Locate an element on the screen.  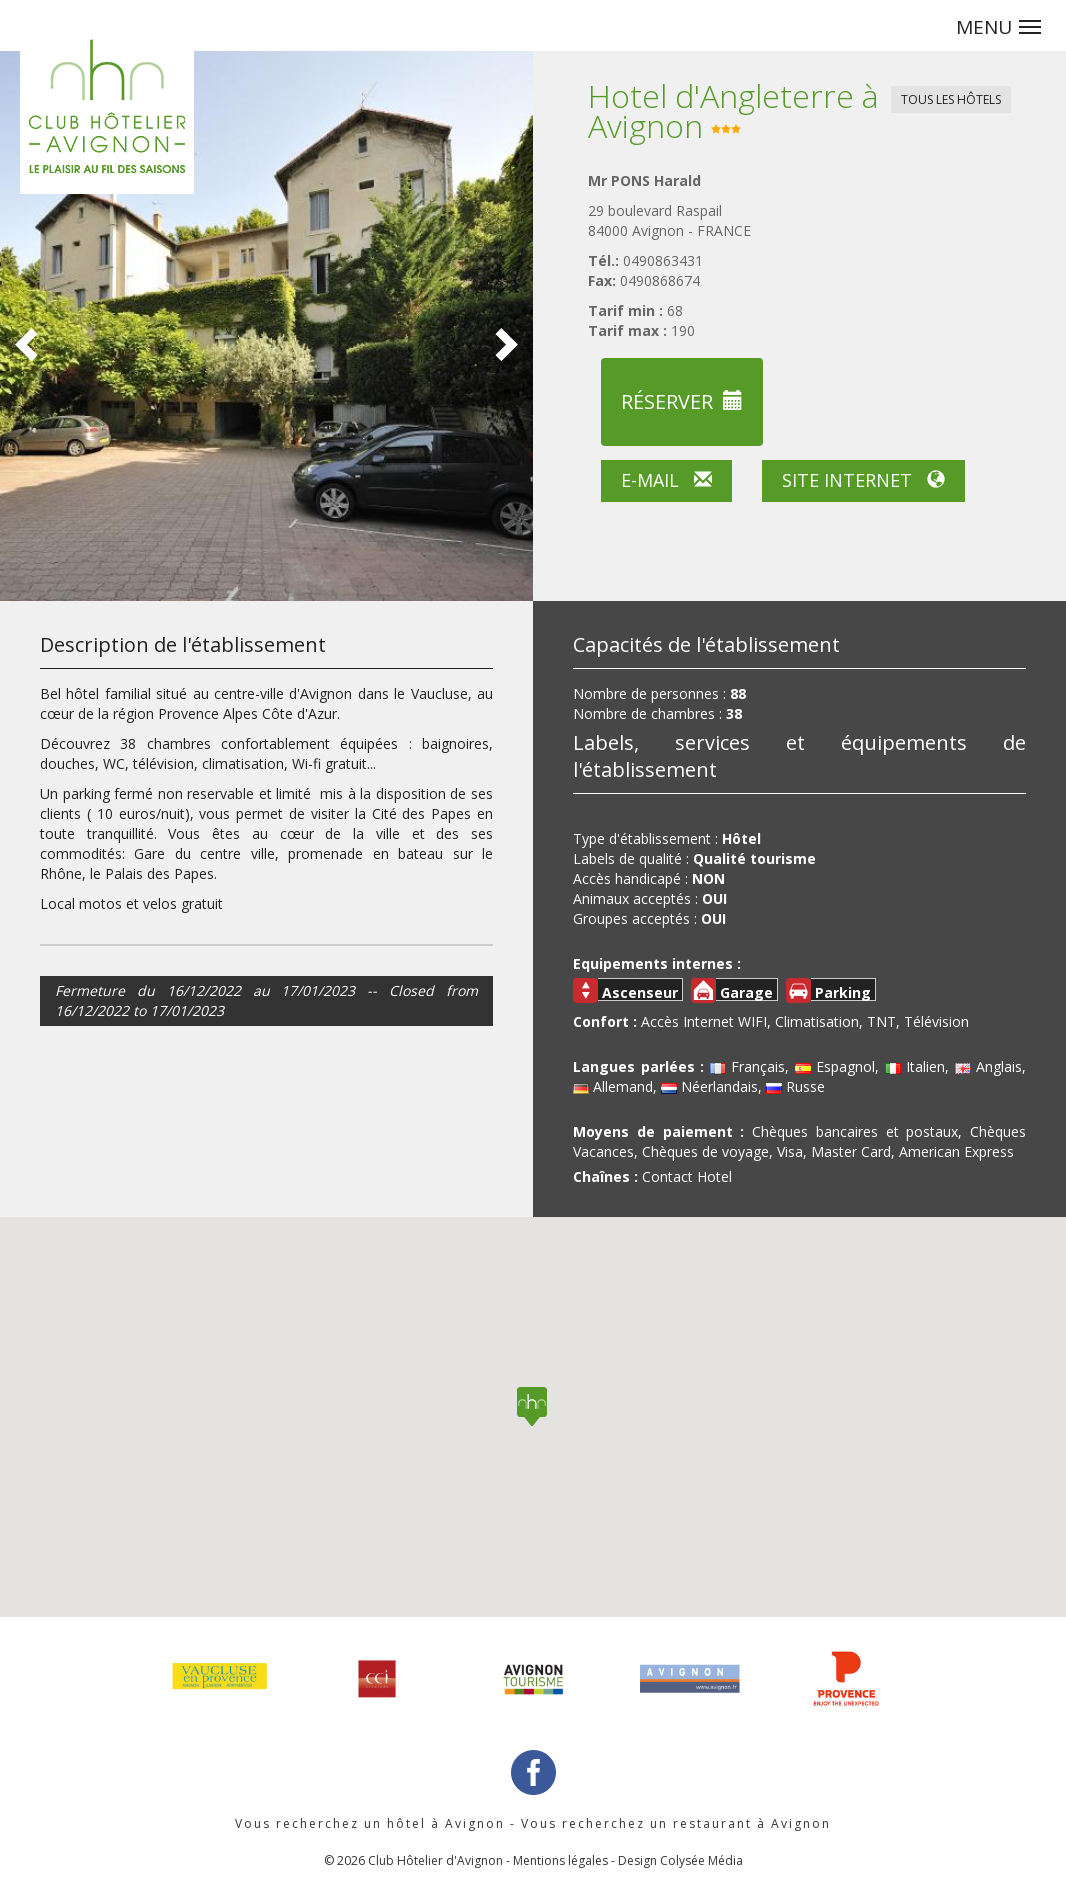
Mentions légales is located at coordinates (560, 1860).